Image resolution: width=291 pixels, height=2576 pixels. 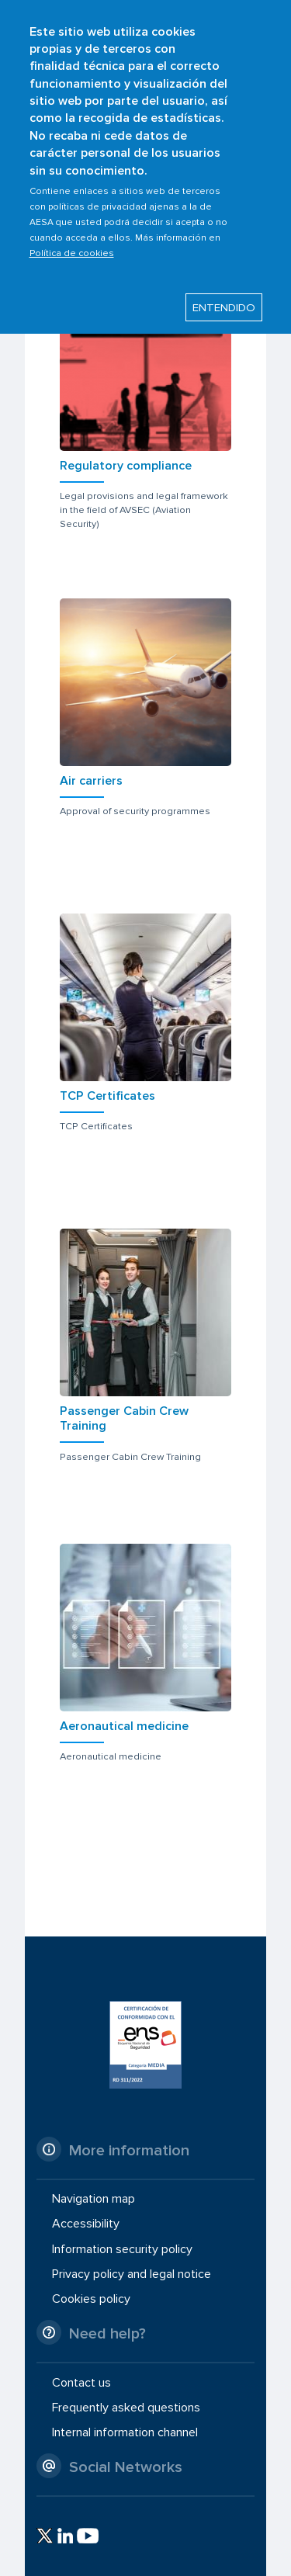 I want to click on Cookies policy, so click(x=91, y=2299).